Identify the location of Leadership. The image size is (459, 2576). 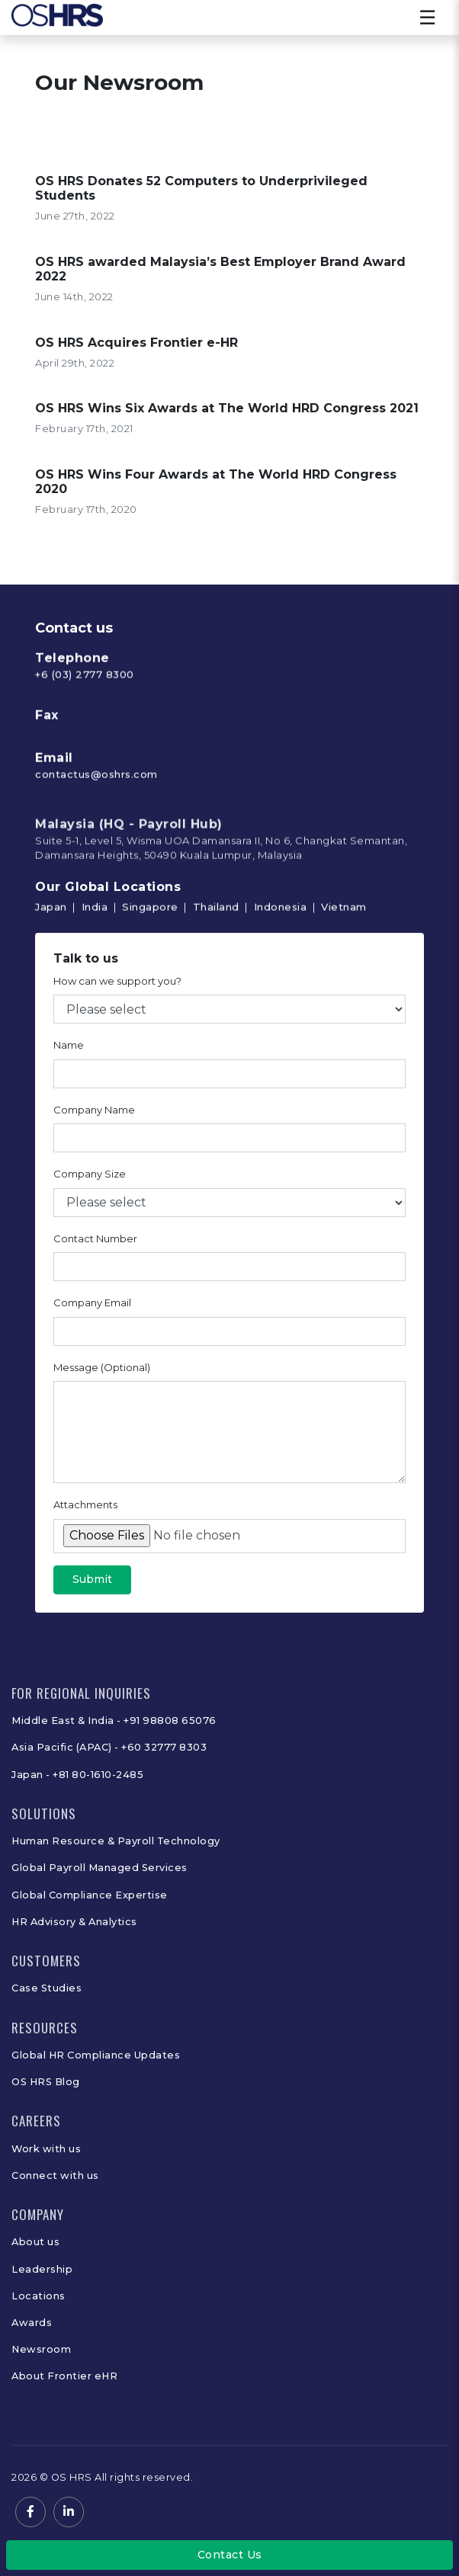
(41, 2269).